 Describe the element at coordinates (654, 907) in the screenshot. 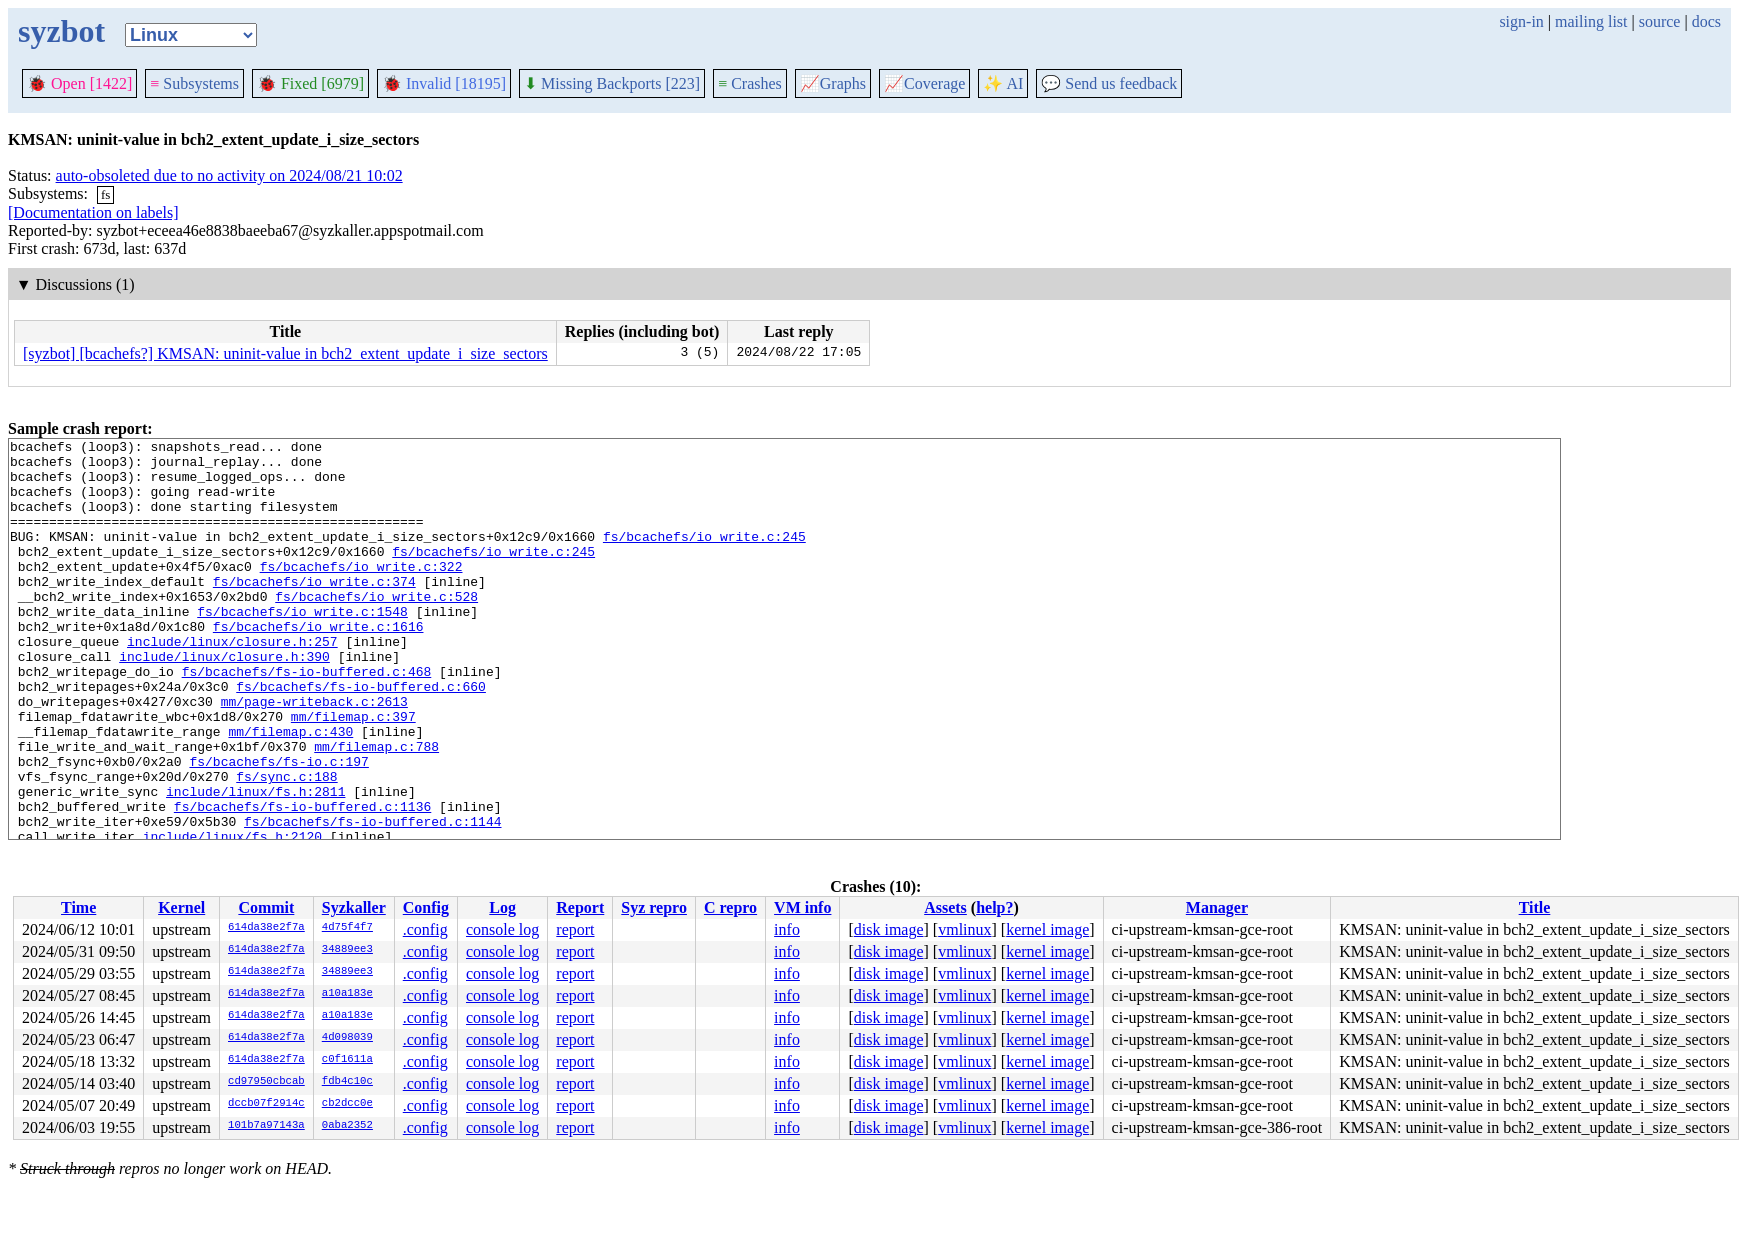

I see `Syz repro` at that location.